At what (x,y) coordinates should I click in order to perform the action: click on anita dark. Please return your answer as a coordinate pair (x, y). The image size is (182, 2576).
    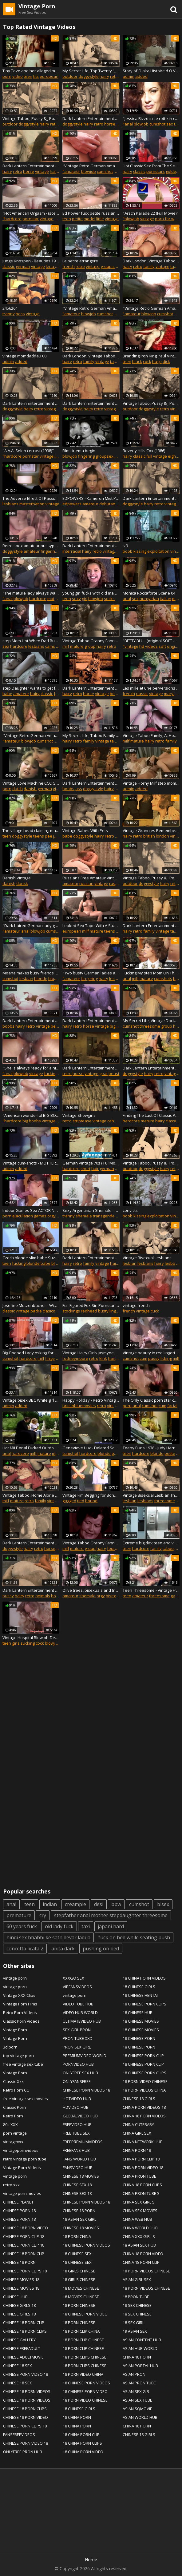
    Looking at the image, I should click on (63, 1948).